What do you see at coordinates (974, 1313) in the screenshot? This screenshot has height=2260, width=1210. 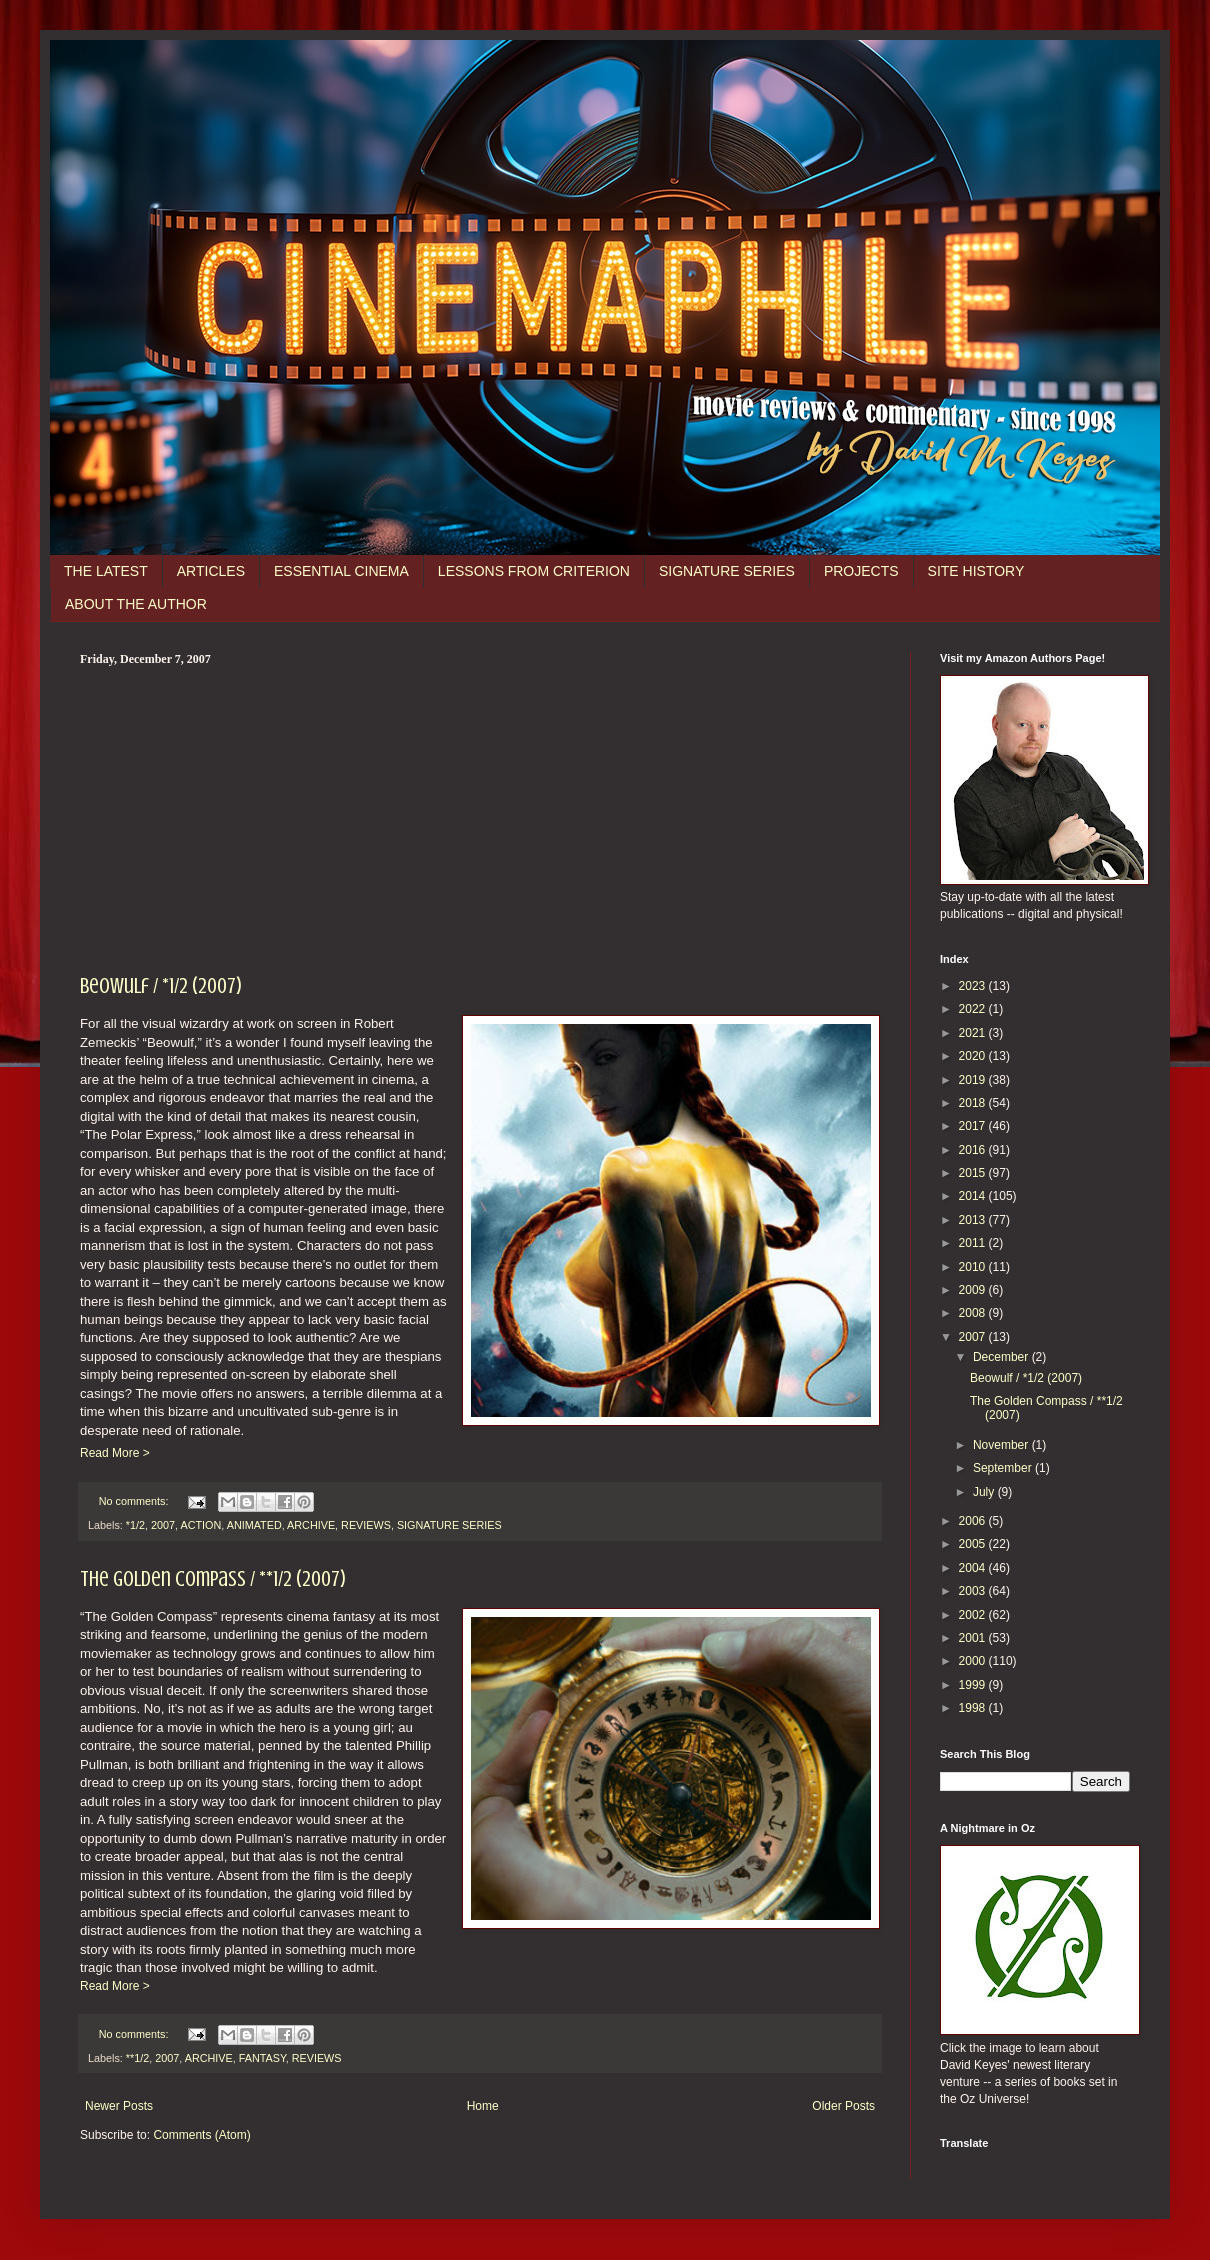 I see `2008` at bounding box center [974, 1313].